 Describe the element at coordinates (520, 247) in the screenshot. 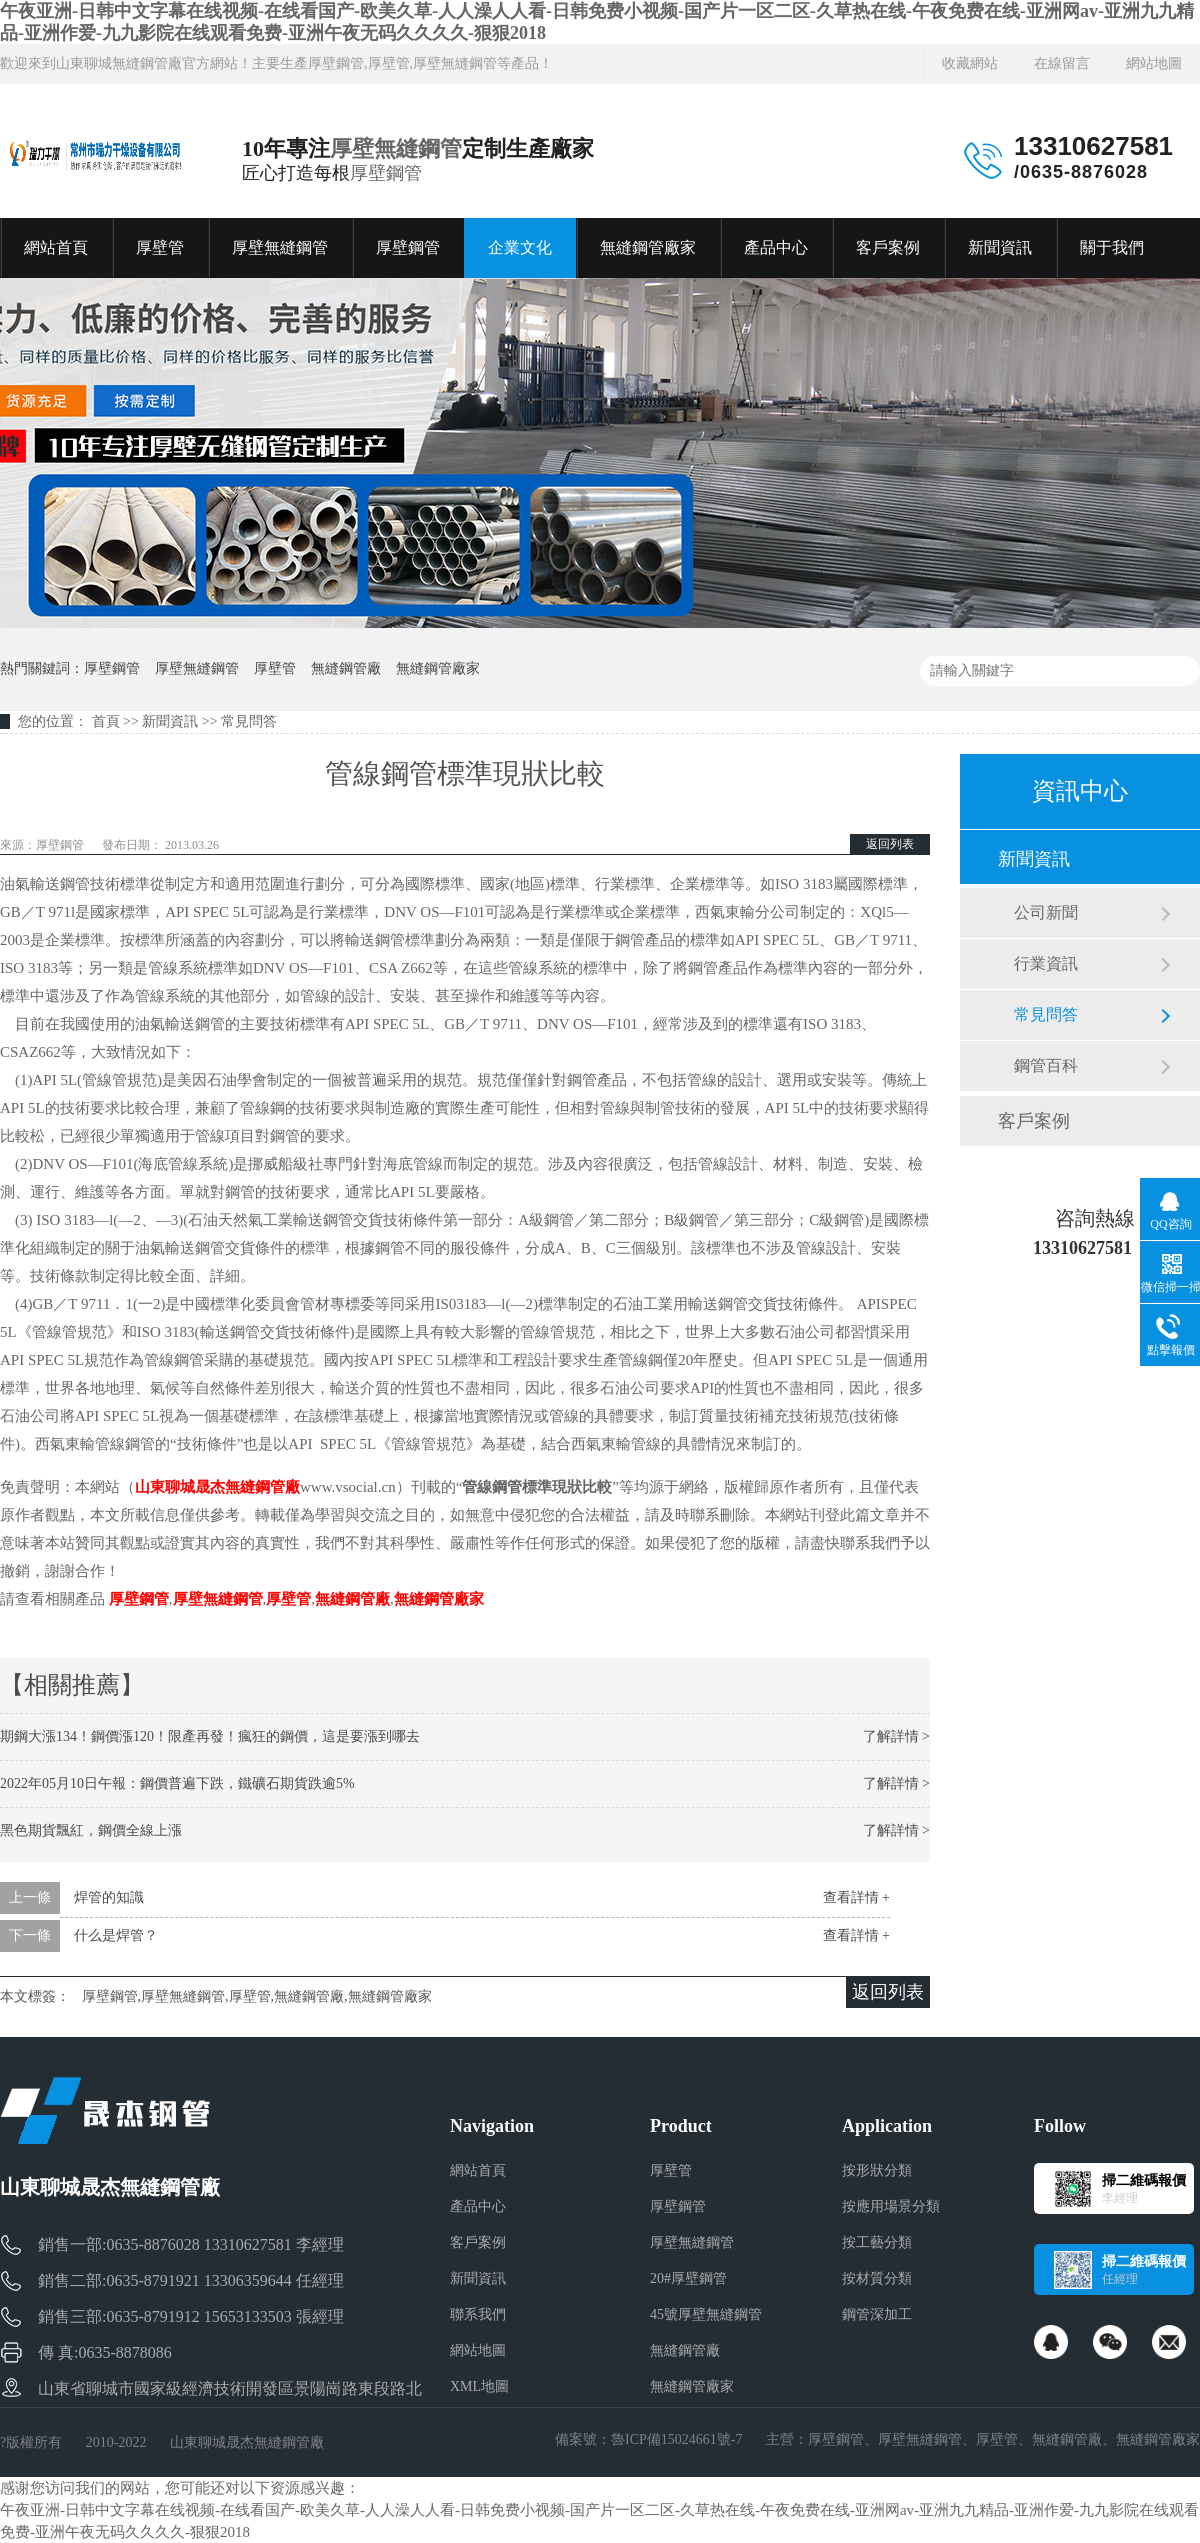

I see `企業文化` at that location.